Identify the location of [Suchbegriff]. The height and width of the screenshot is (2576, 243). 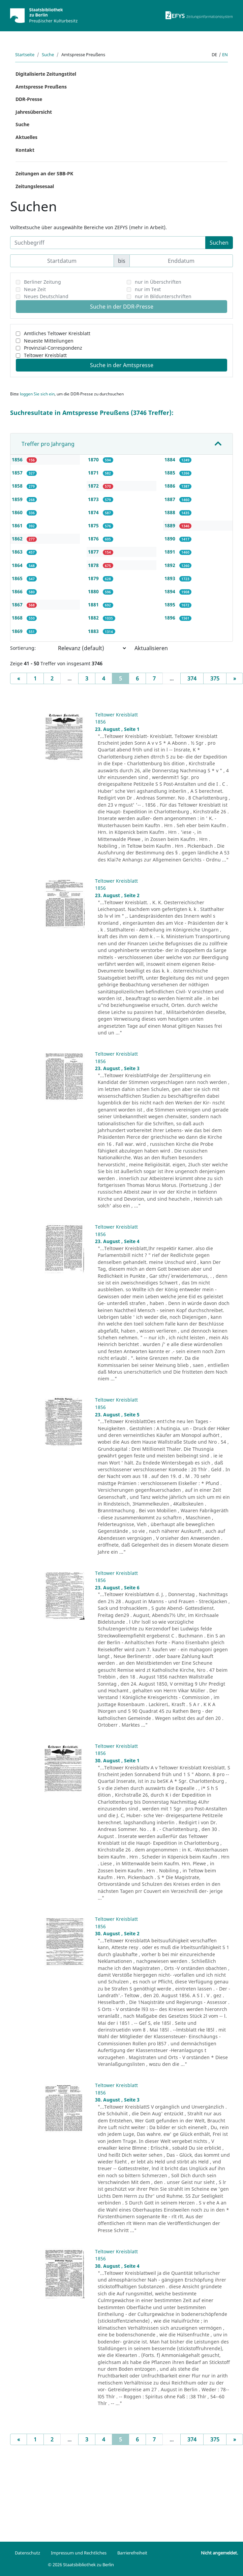
(108, 242).